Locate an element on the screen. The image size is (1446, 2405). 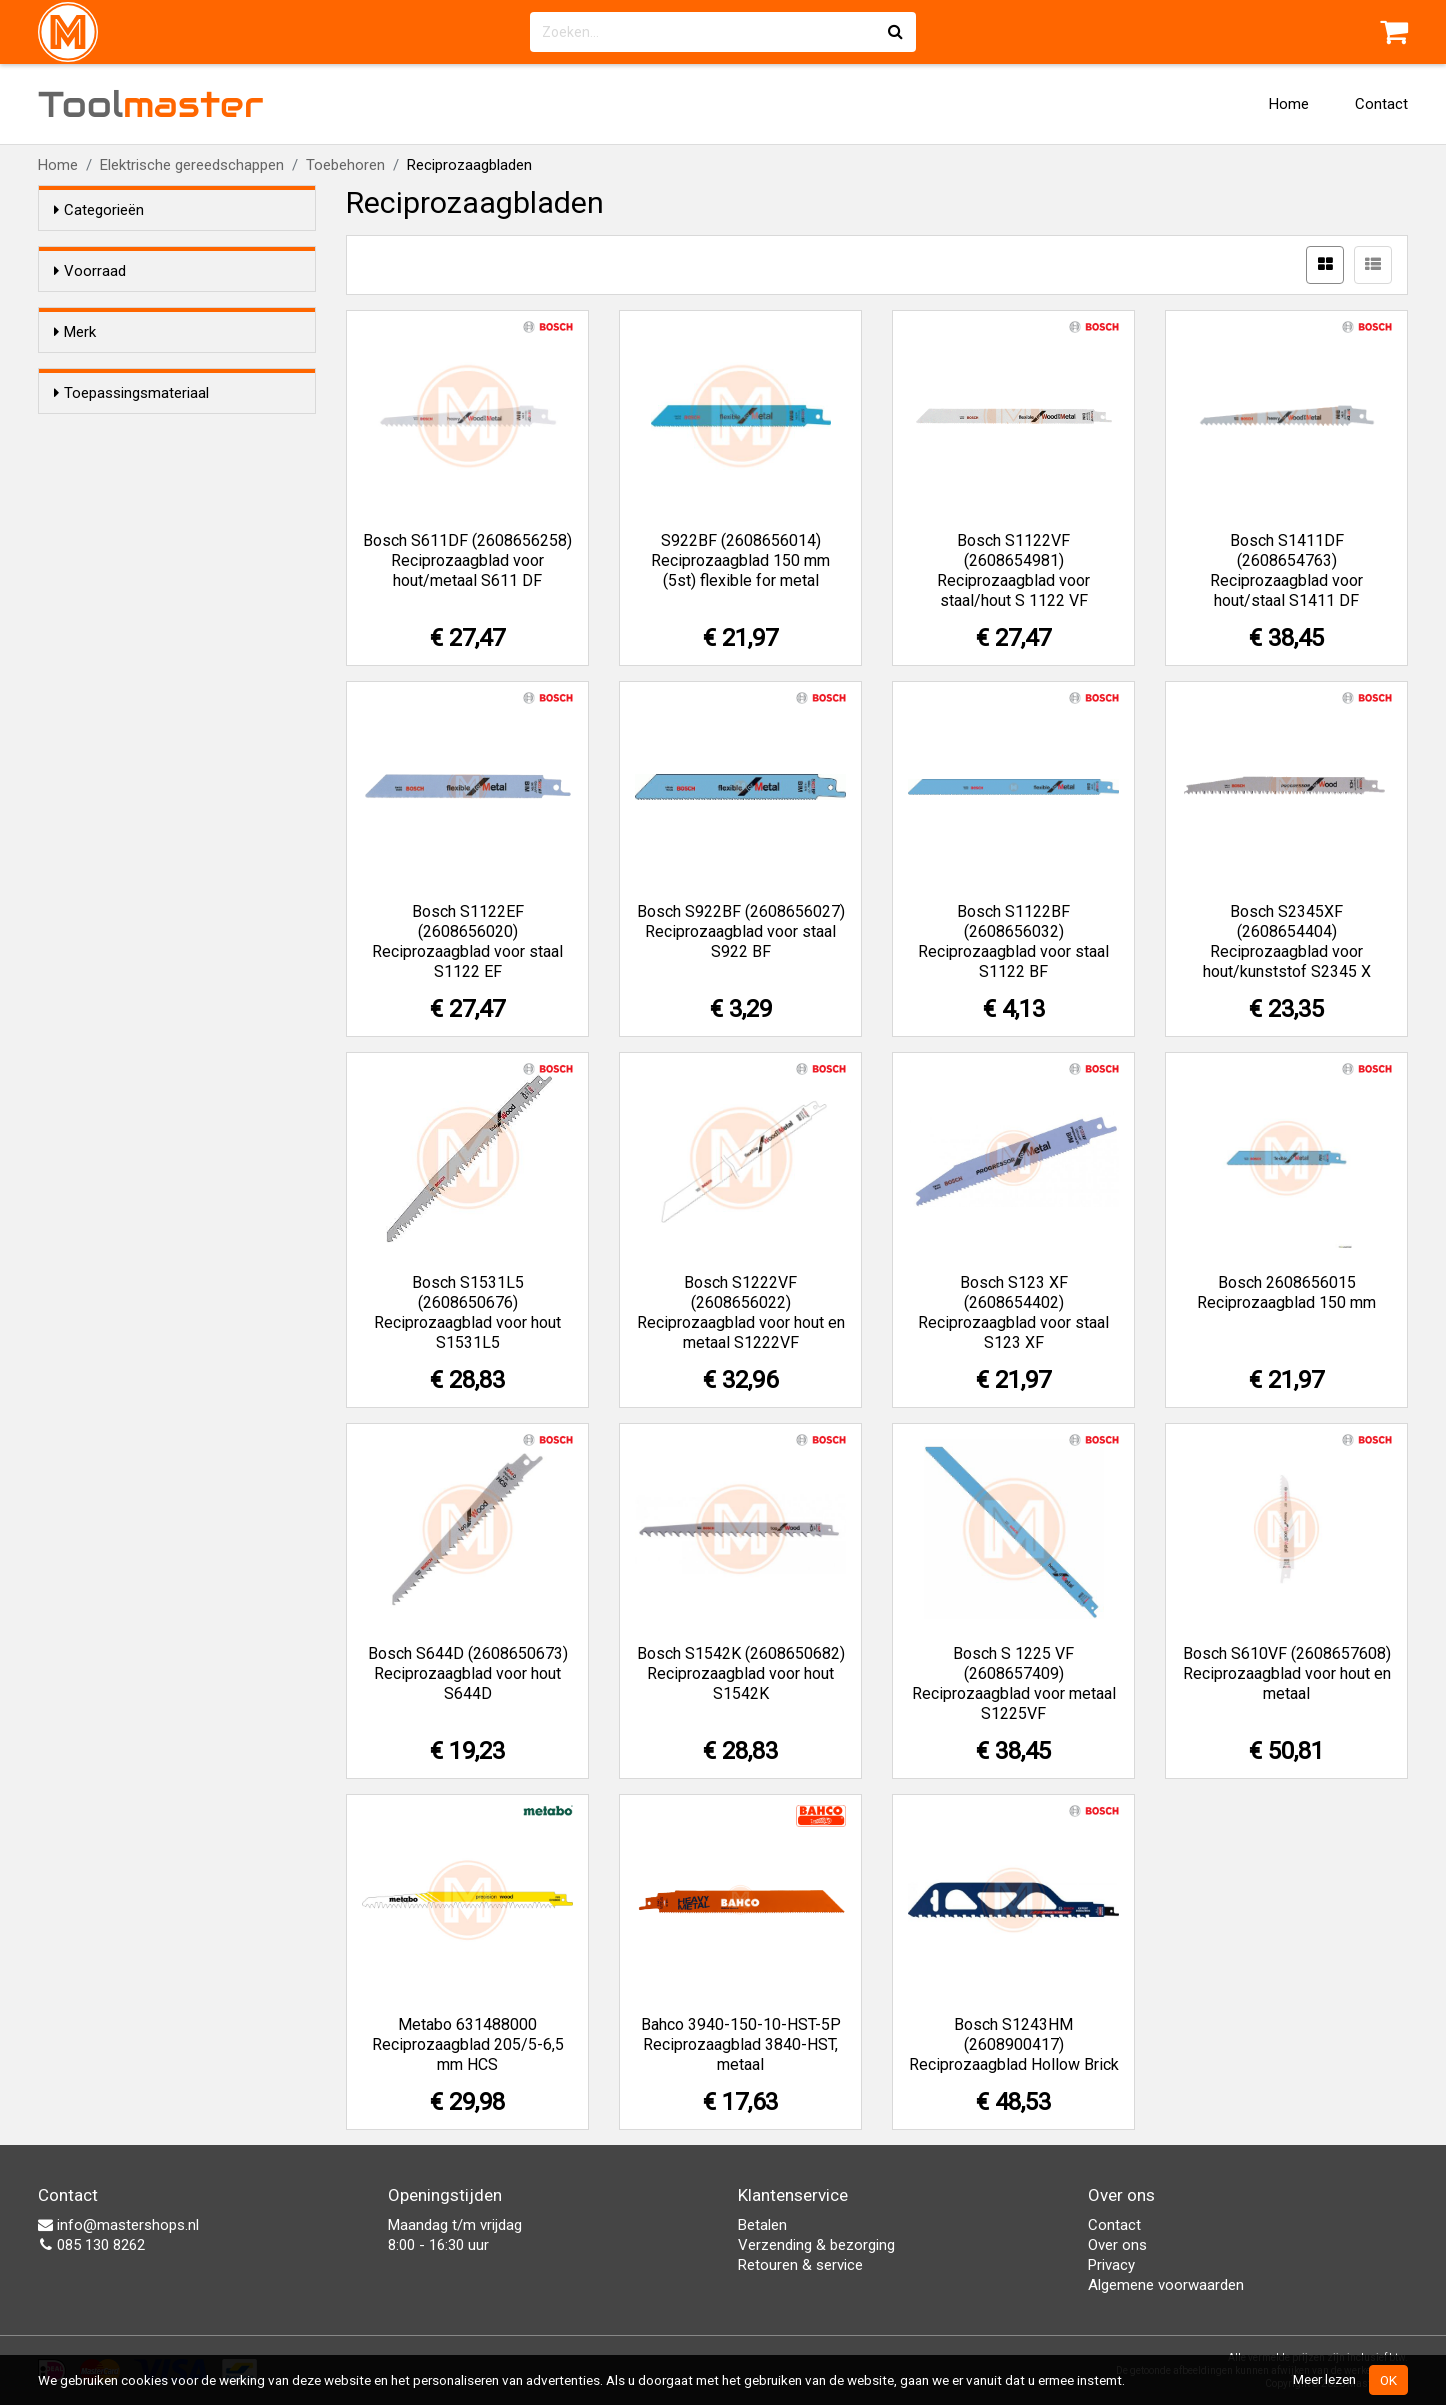
Steen is located at coordinates (113, 685).